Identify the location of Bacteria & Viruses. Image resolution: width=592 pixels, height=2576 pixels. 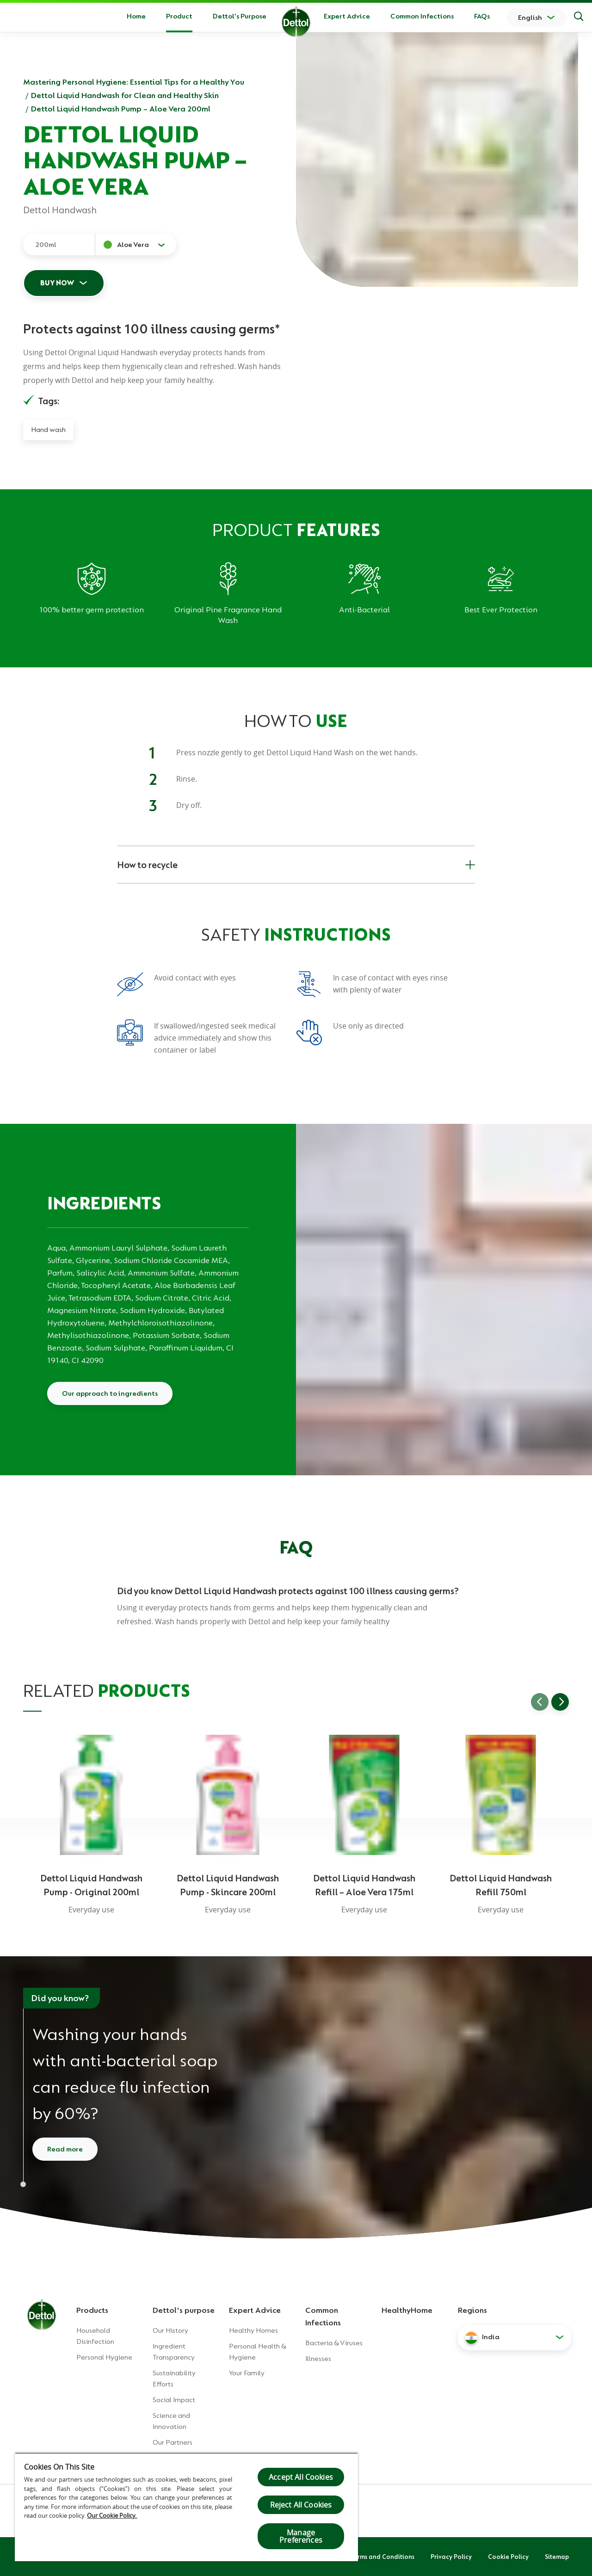
(334, 2343).